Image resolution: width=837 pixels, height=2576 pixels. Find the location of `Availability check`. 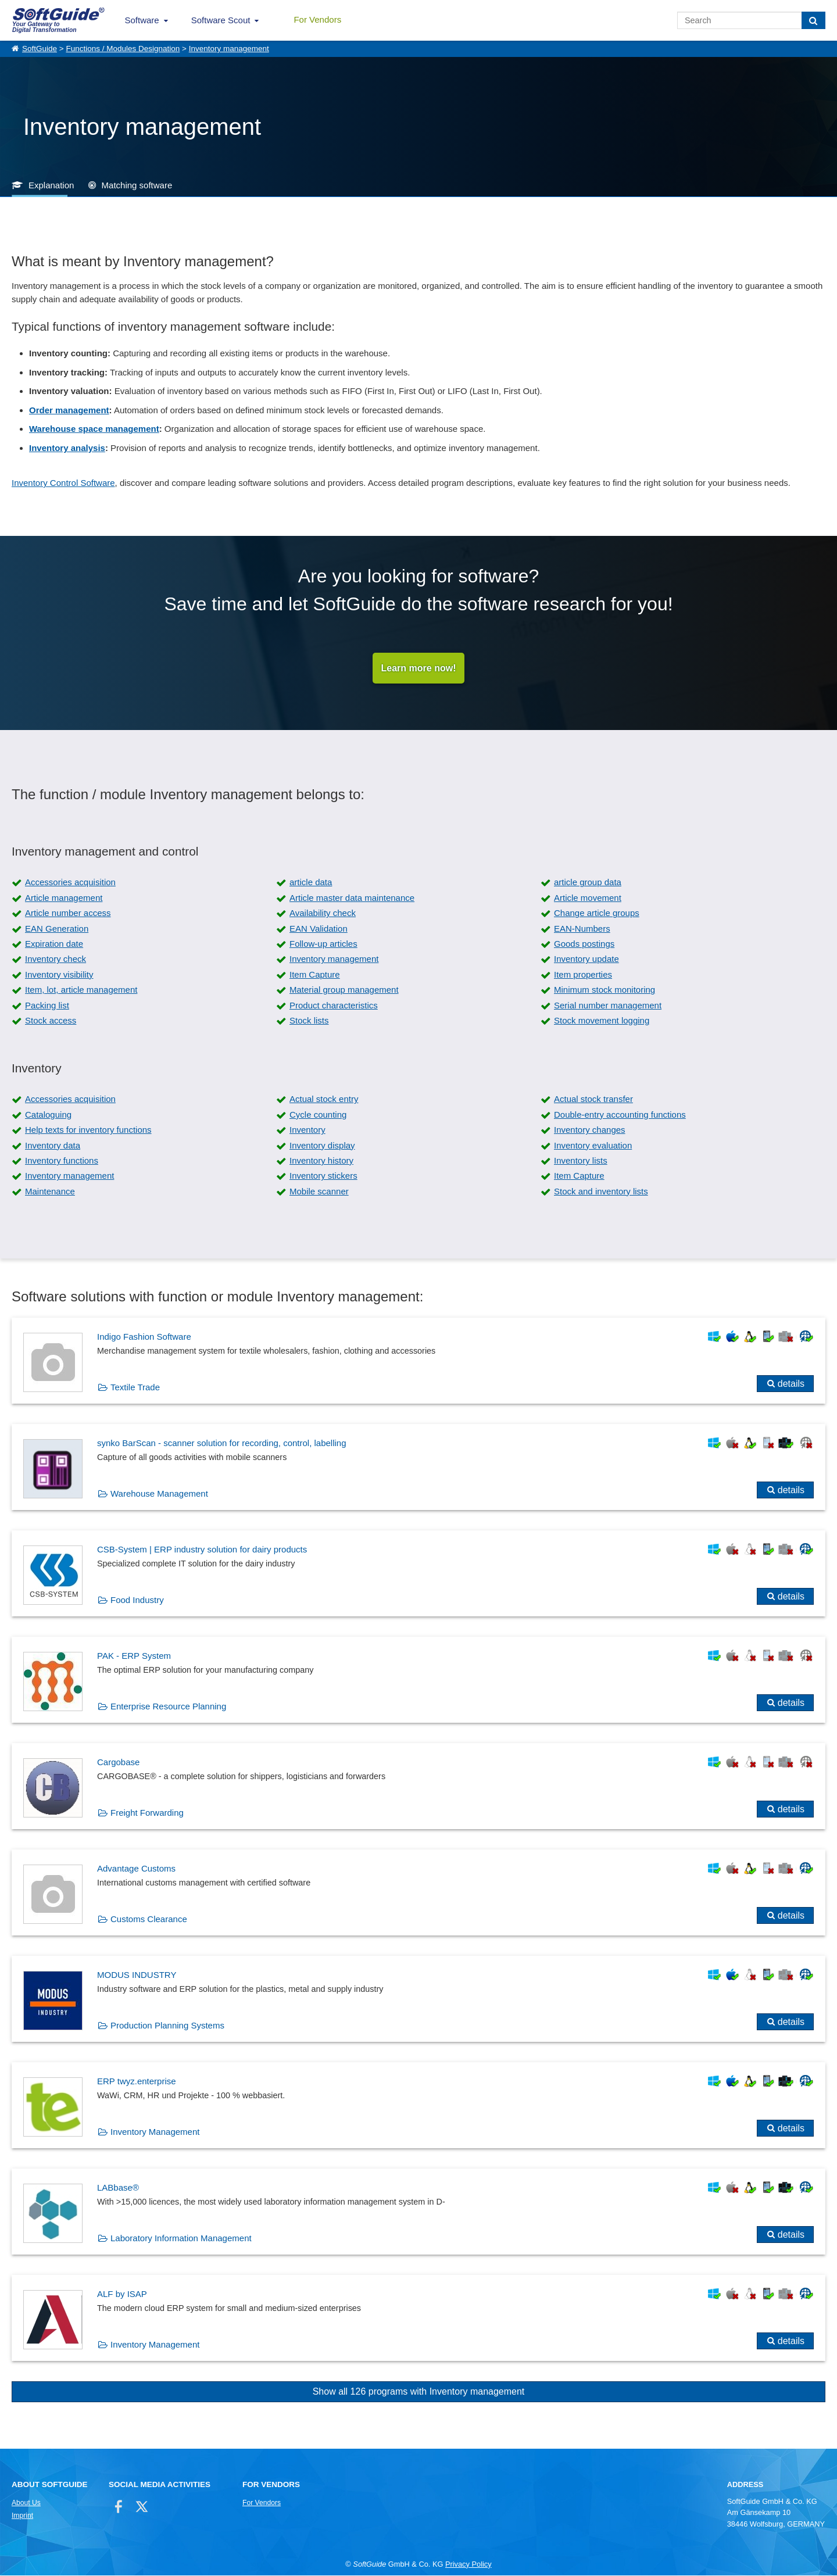

Availability check is located at coordinates (322, 913).